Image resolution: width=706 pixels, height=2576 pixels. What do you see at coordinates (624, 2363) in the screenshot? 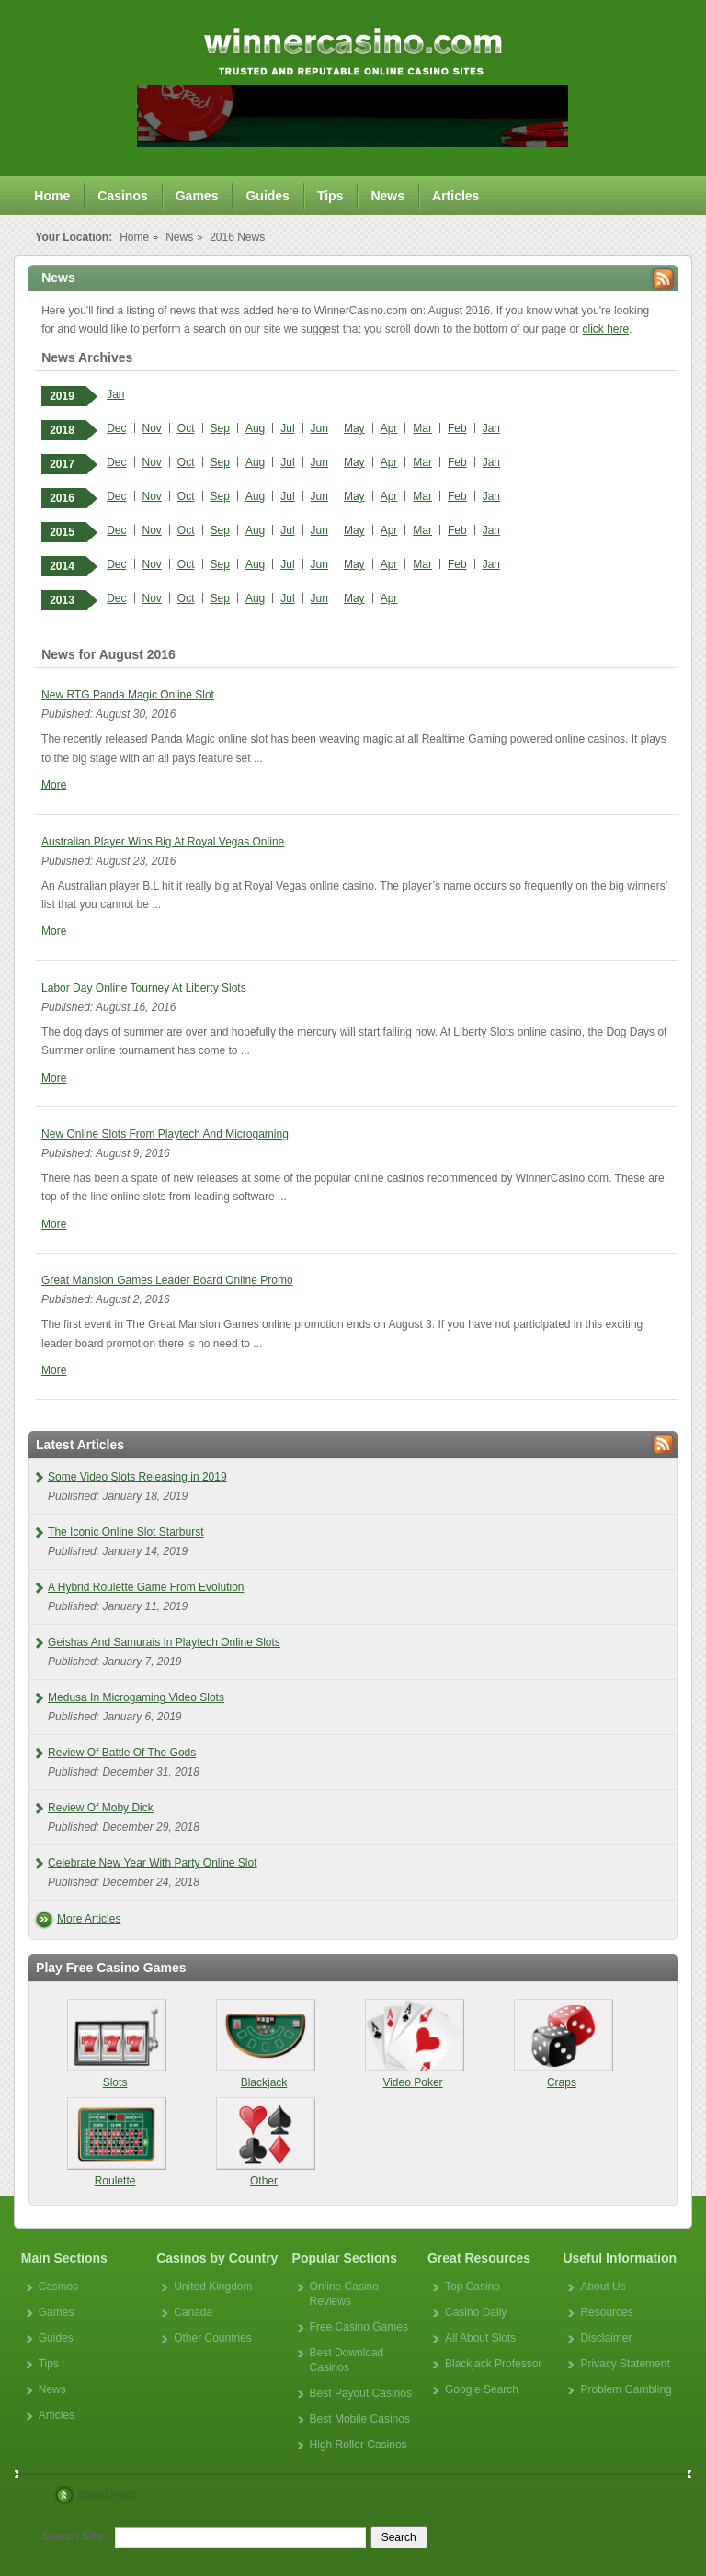
I see `Privacy Statement` at bounding box center [624, 2363].